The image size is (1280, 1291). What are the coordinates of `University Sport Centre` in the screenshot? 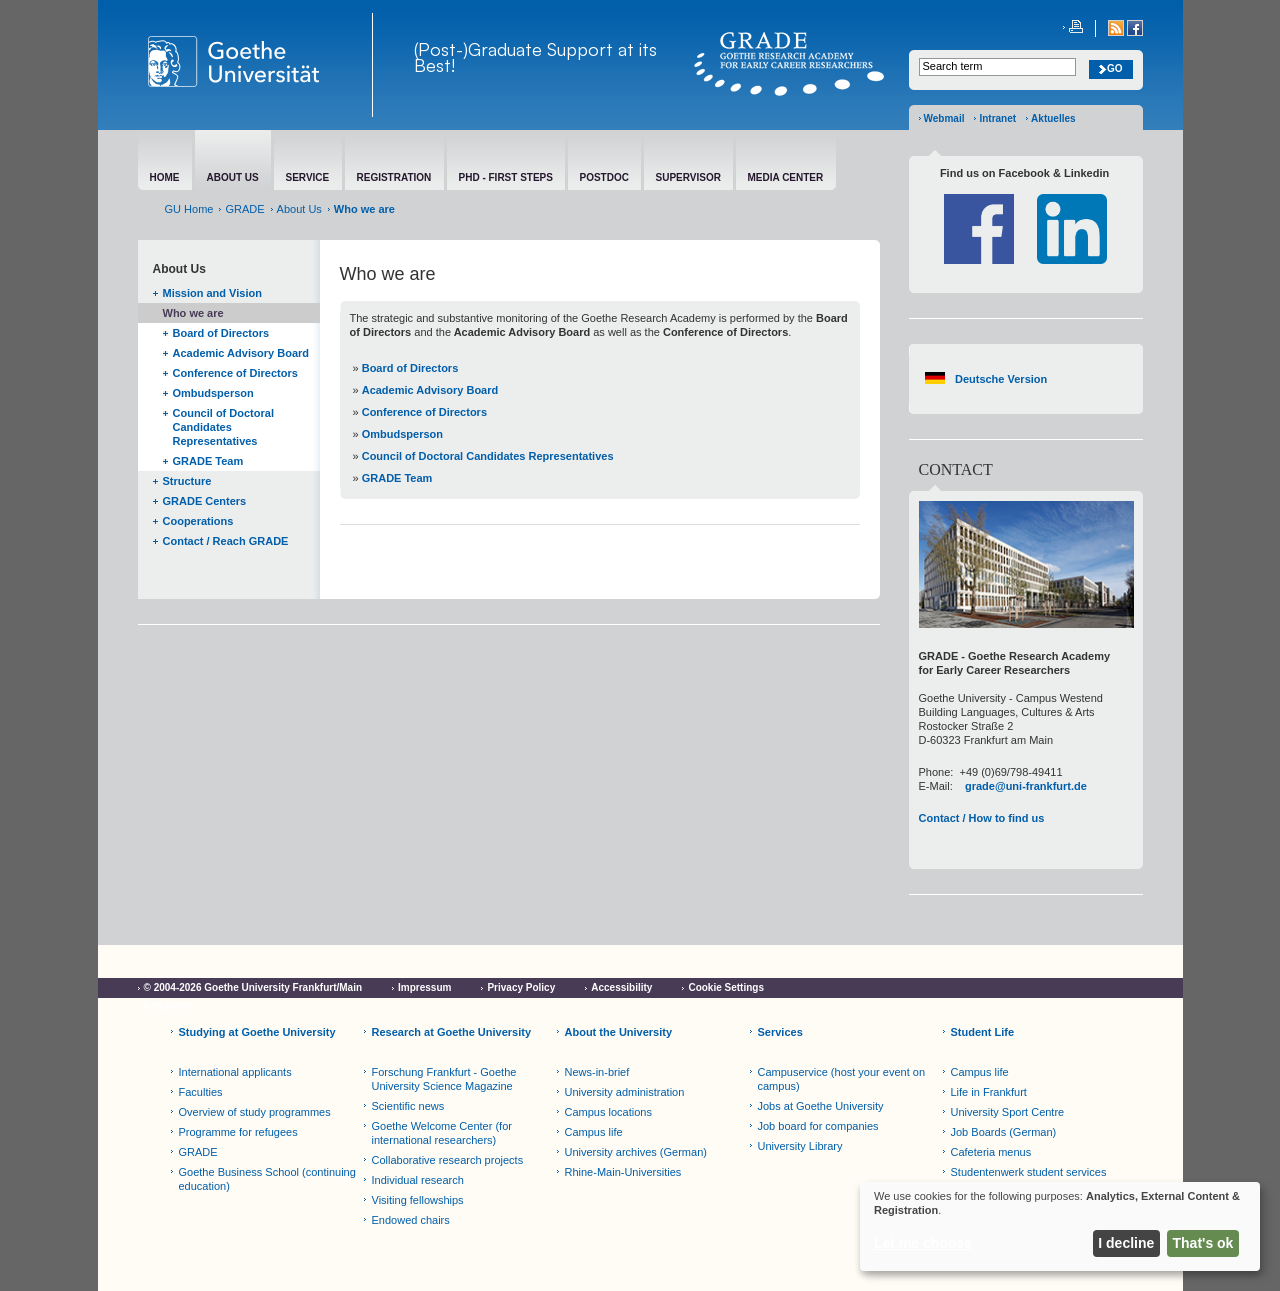 It's located at (1008, 1112).